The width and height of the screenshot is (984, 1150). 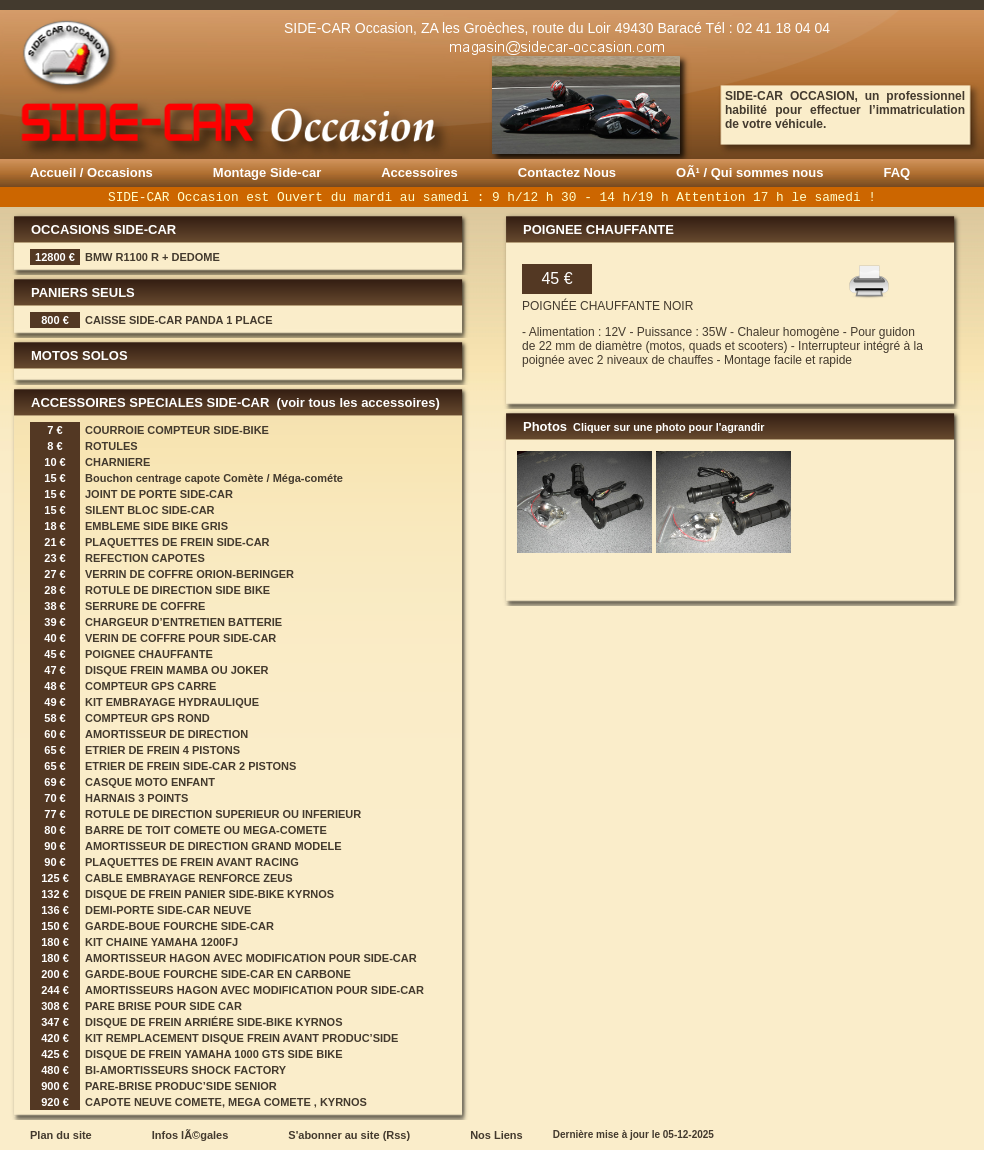 What do you see at coordinates (496, 1135) in the screenshot?
I see `Nos Liens` at bounding box center [496, 1135].